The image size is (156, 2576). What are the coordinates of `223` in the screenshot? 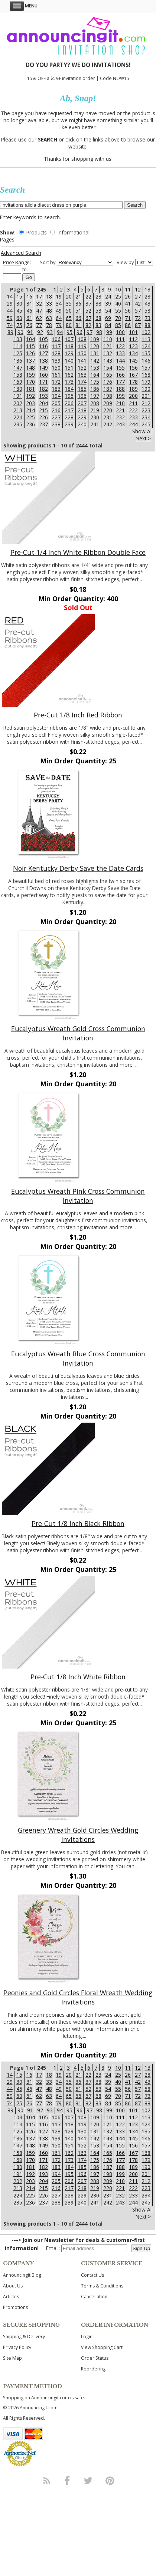 It's located at (146, 410).